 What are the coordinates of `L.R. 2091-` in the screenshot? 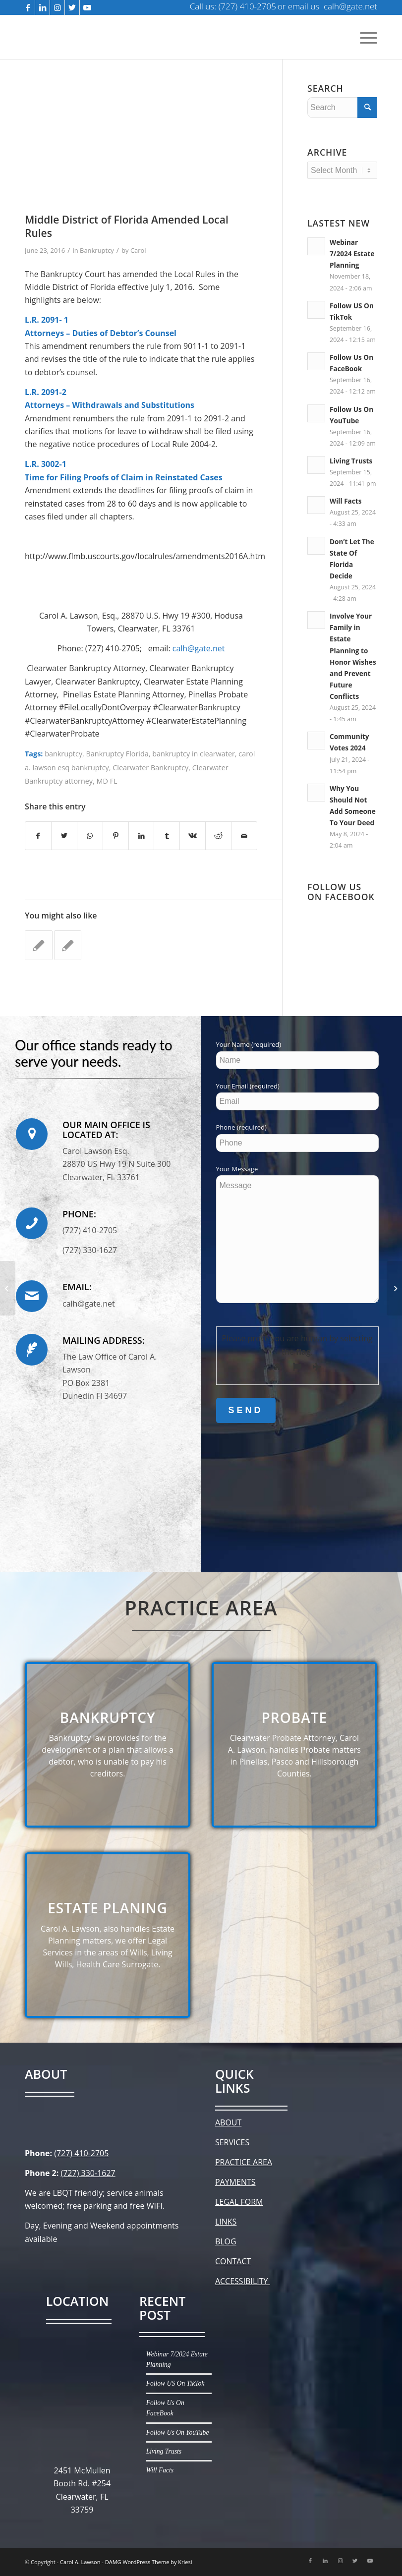 It's located at (43, 319).